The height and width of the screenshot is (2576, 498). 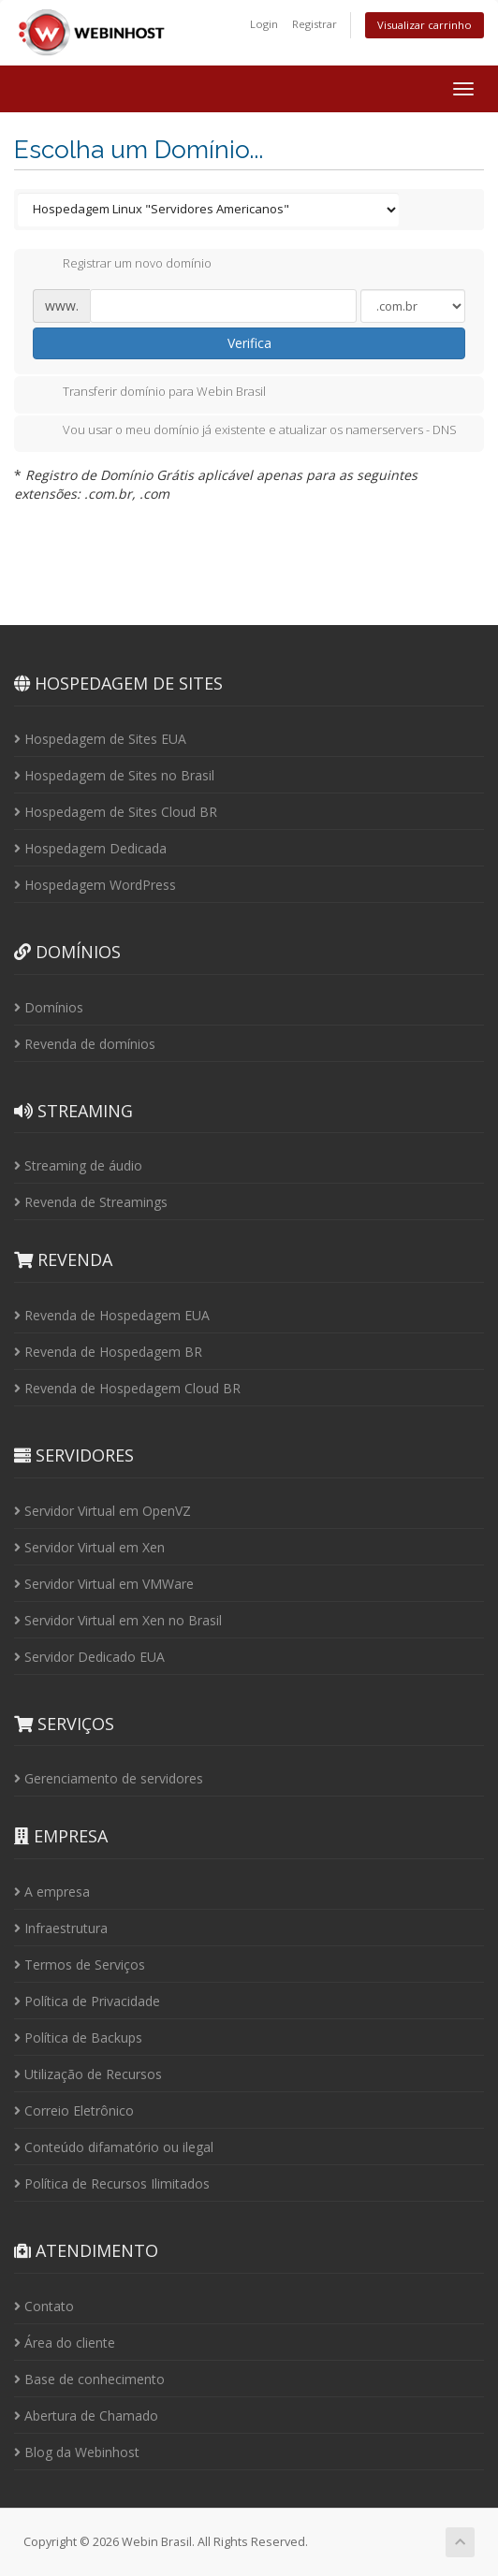 I want to click on Blog da Webinhost, so click(x=76, y=2452).